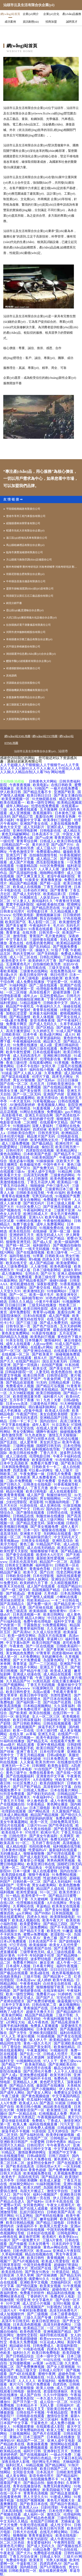  I want to click on 日韩三四级片, so click(59, 2156).